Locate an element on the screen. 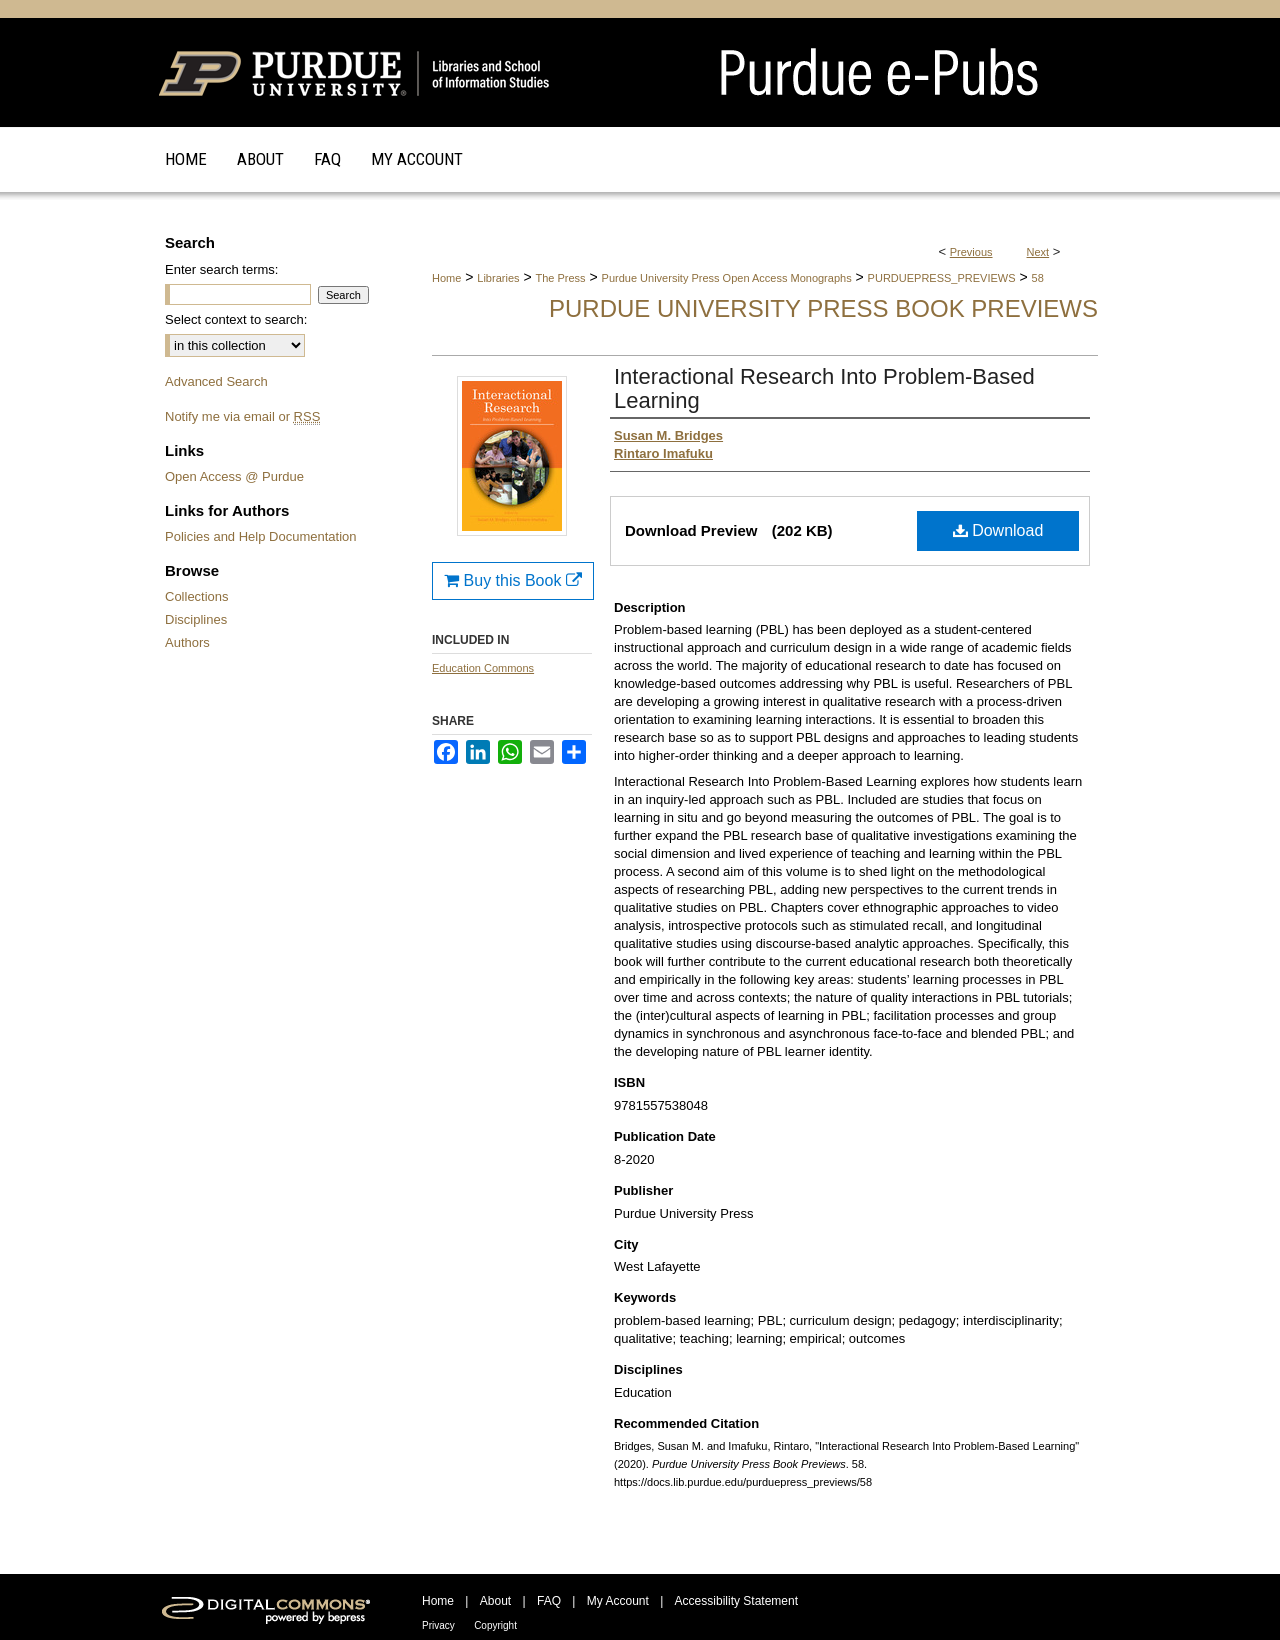 This screenshot has width=1280, height=1640. Copyright is located at coordinates (495, 1625).